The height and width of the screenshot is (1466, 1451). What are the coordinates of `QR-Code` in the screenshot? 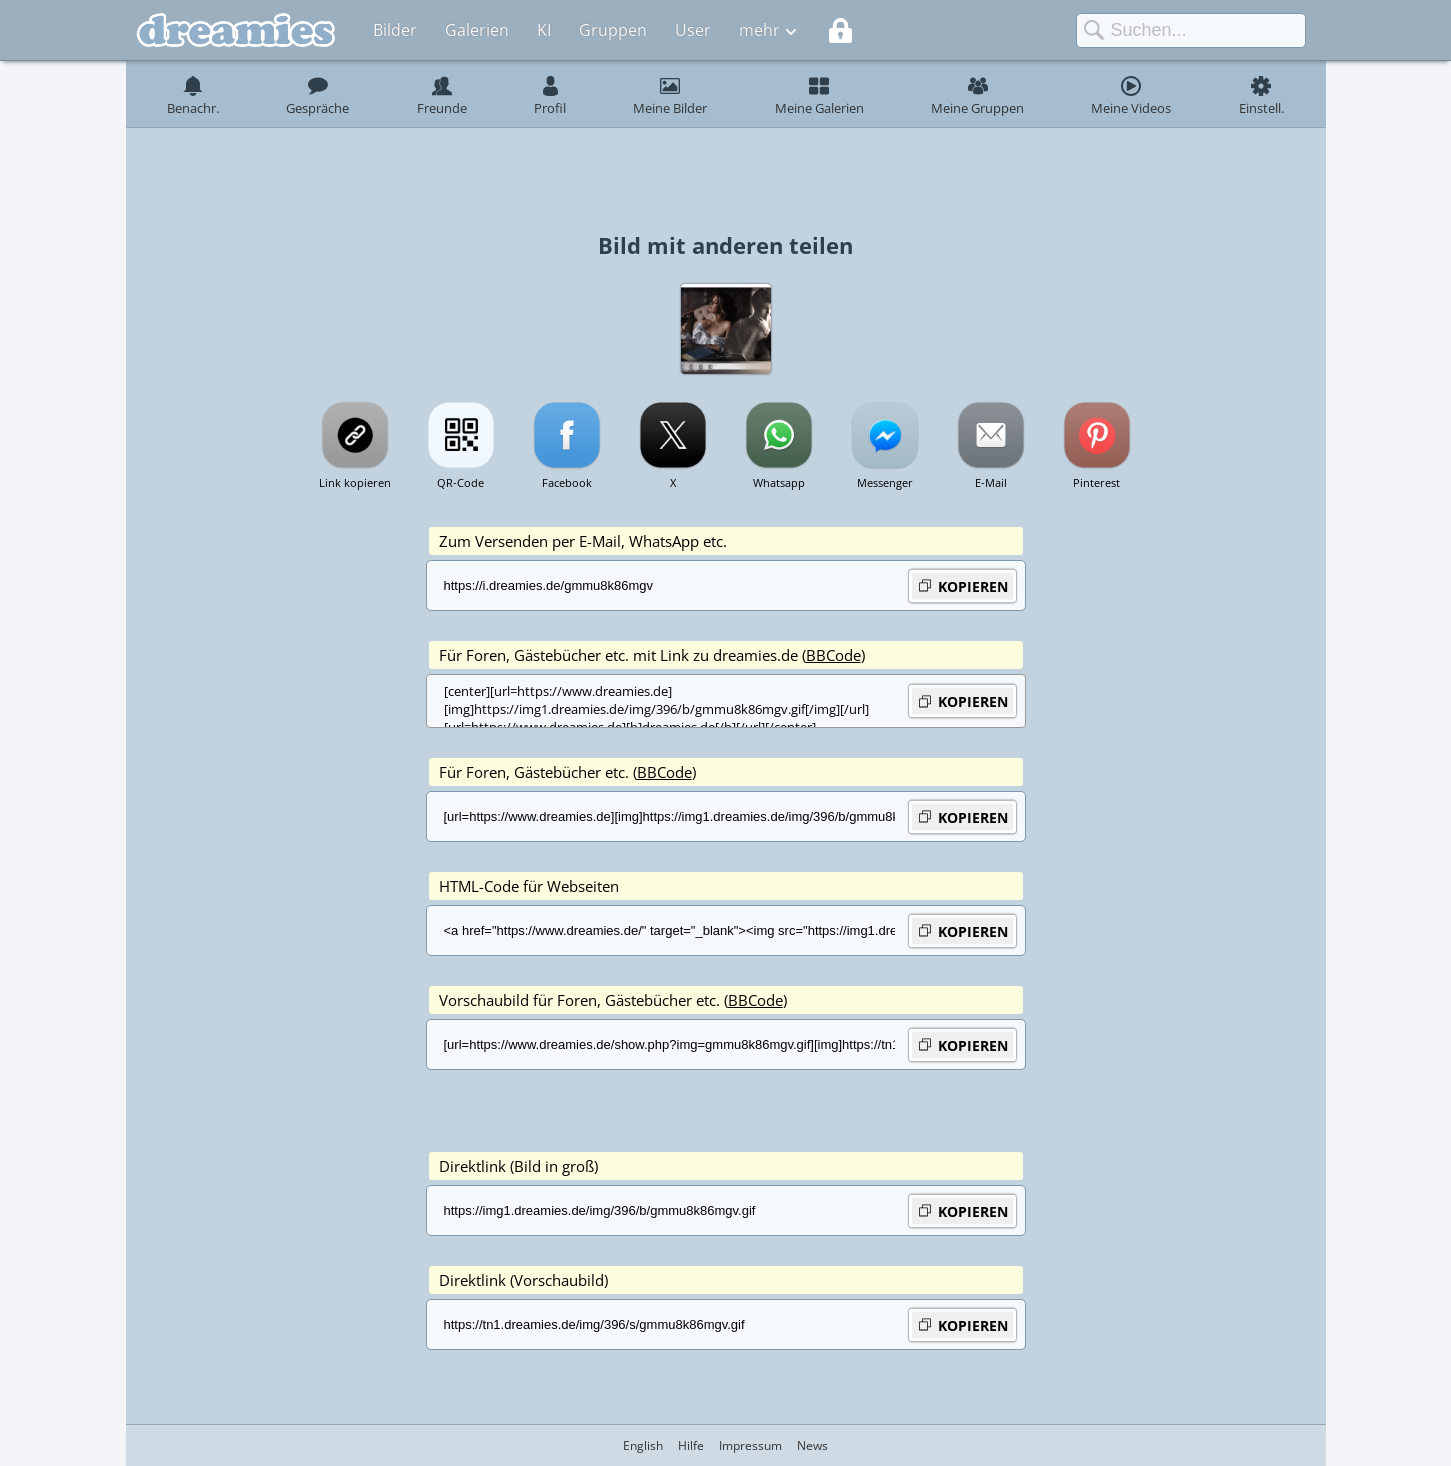 It's located at (460, 482).